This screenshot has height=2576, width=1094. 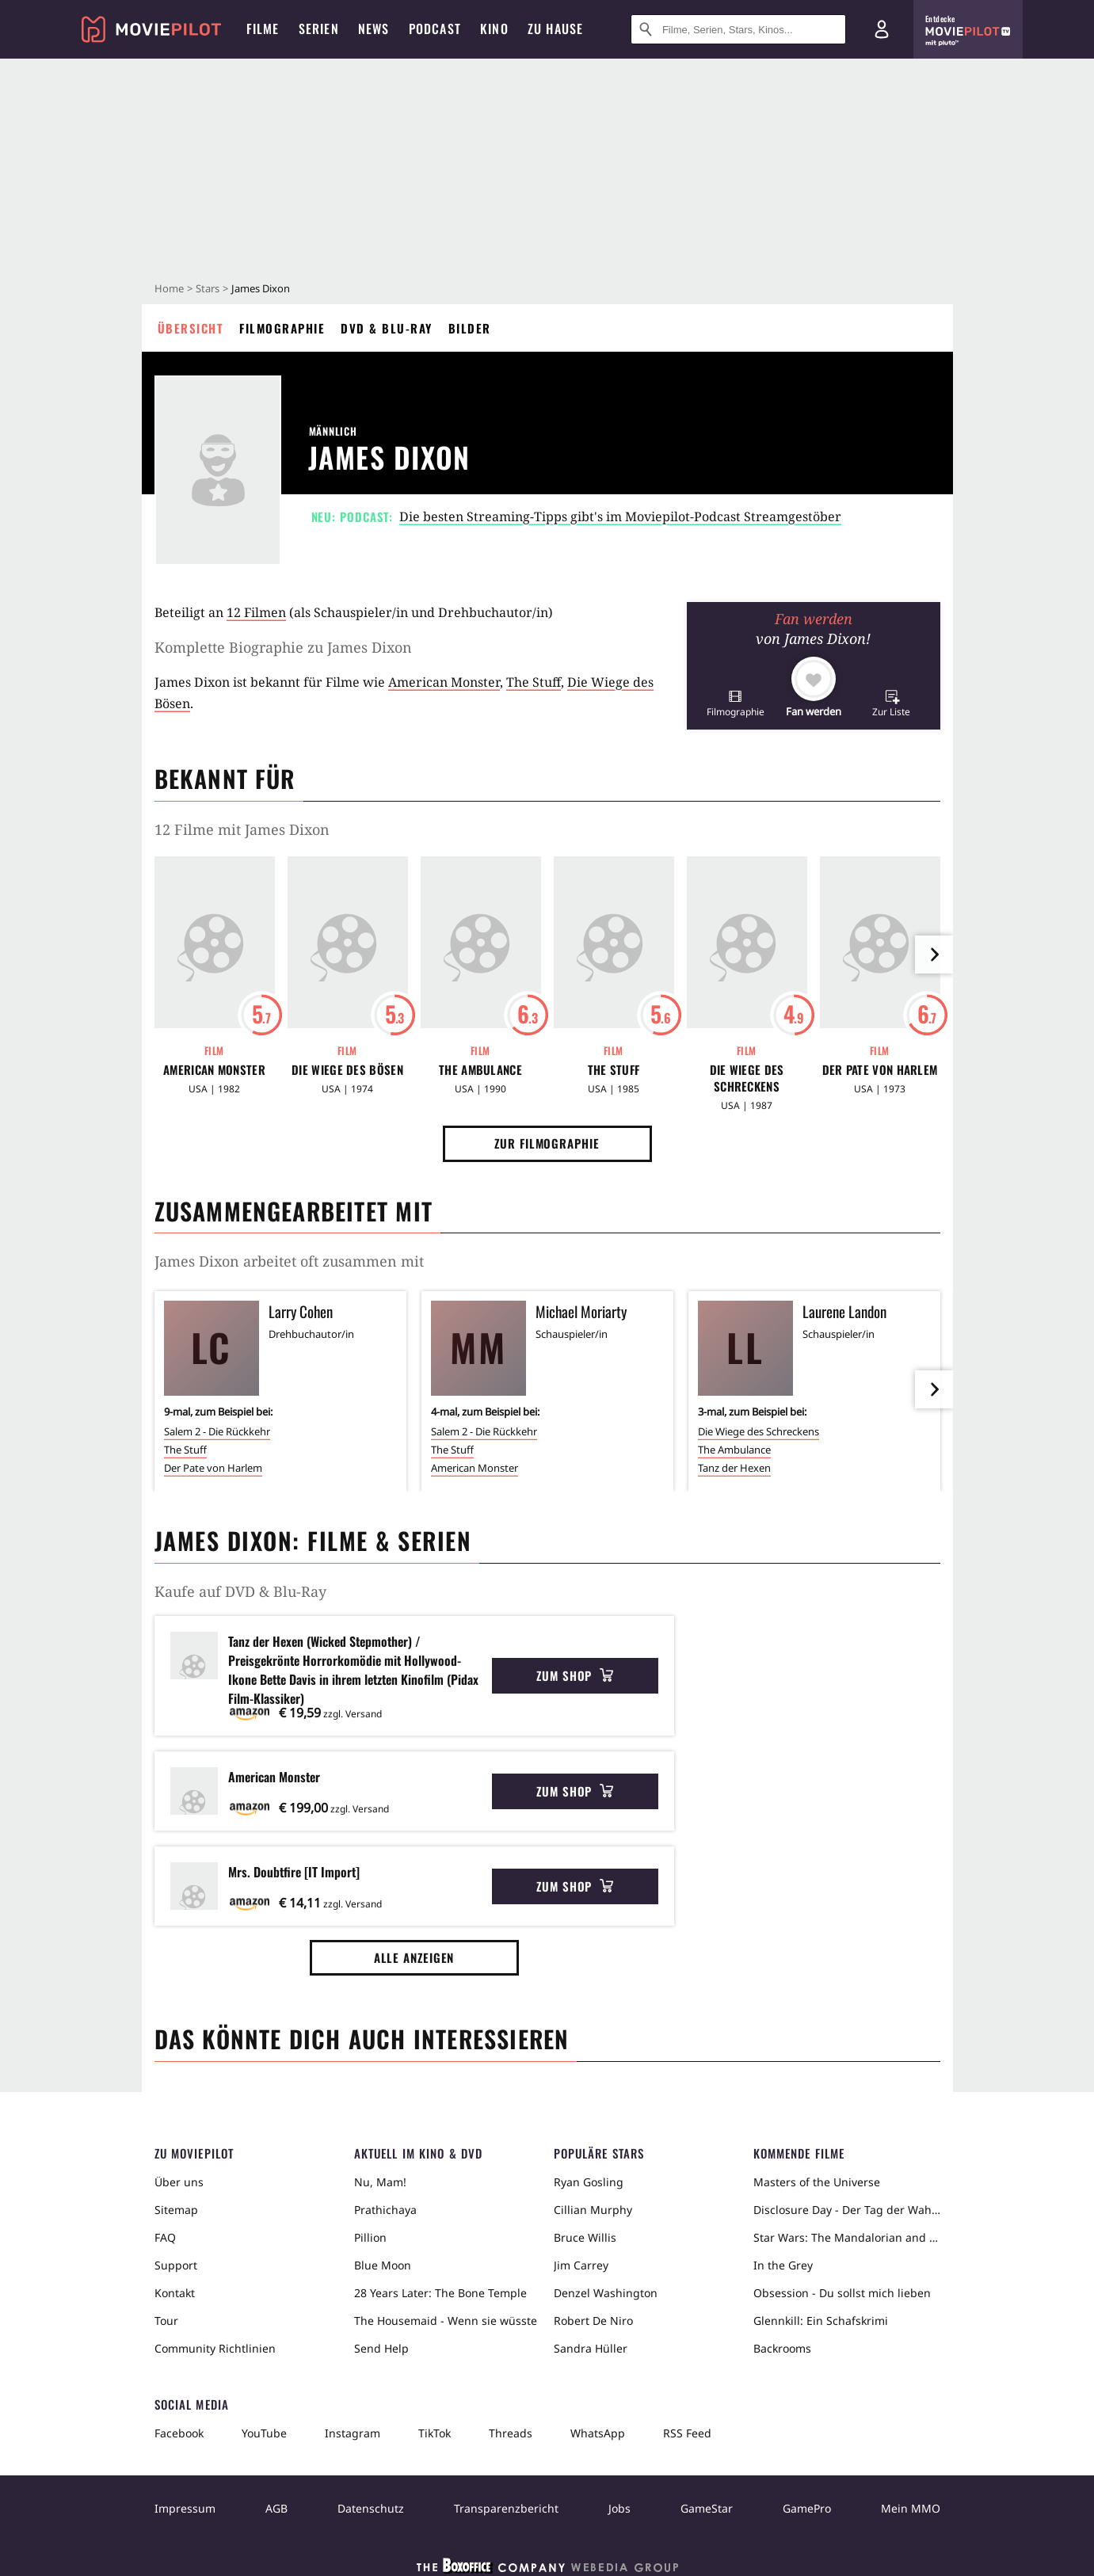 I want to click on GamePro, so click(x=807, y=2508).